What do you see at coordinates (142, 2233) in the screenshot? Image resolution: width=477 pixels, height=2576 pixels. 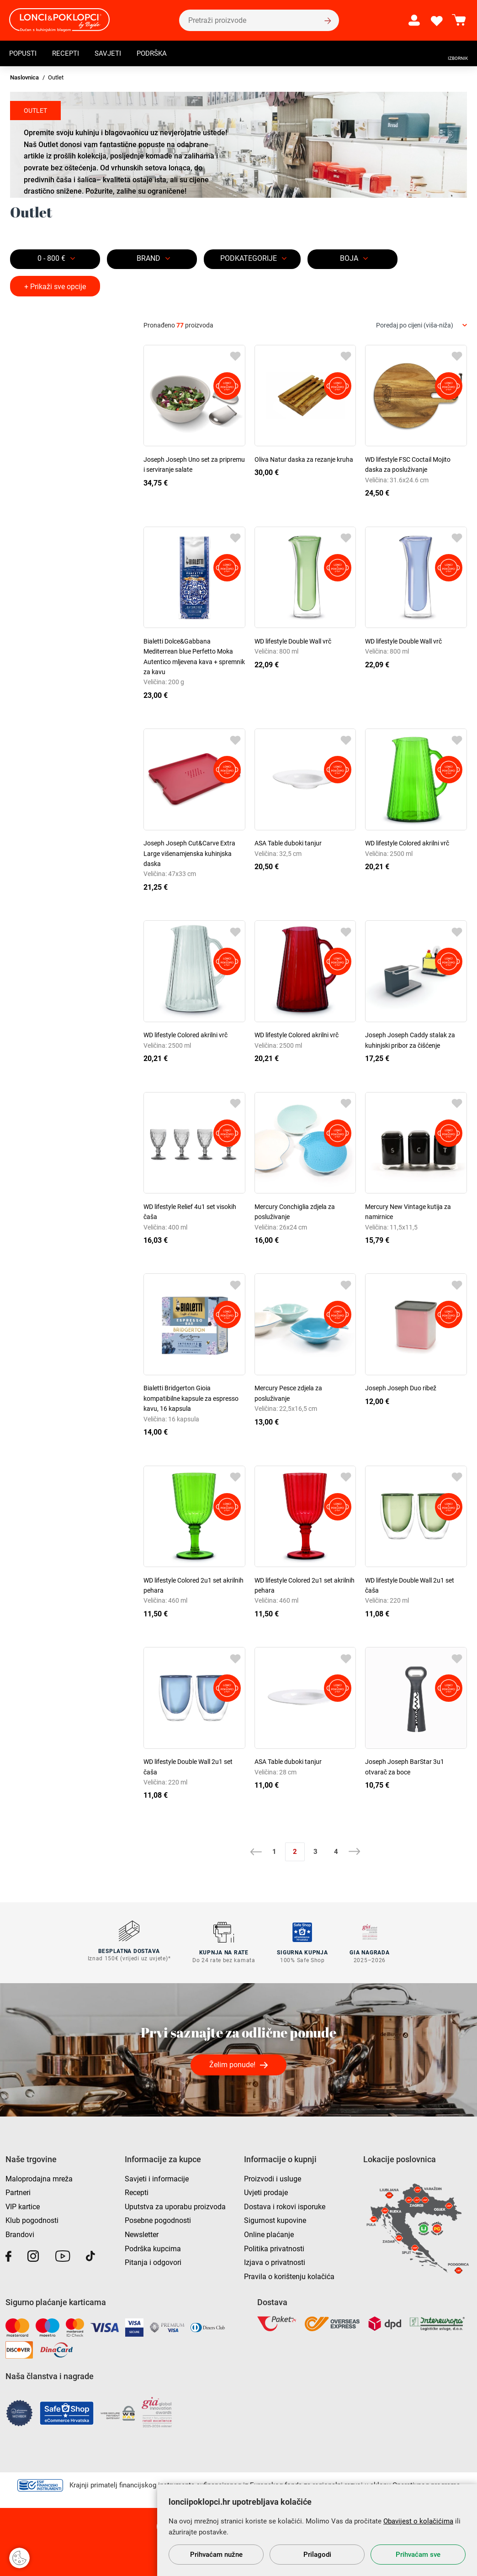 I see `Newsletter` at bounding box center [142, 2233].